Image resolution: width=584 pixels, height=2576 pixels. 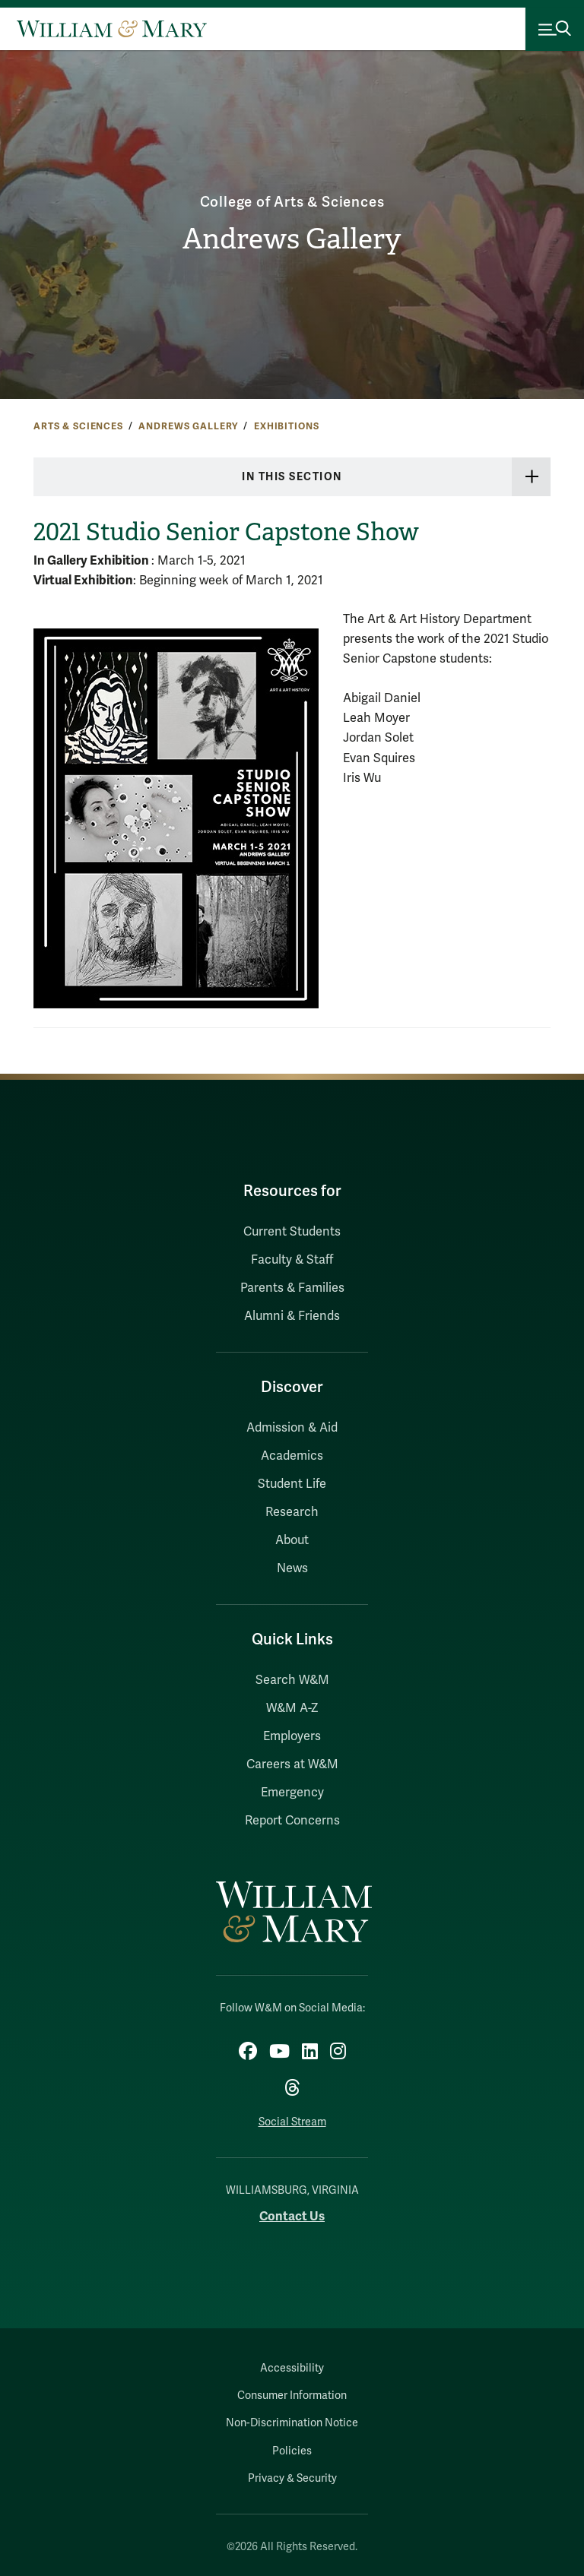 I want to click on [Home], so click(x=112, y=29).